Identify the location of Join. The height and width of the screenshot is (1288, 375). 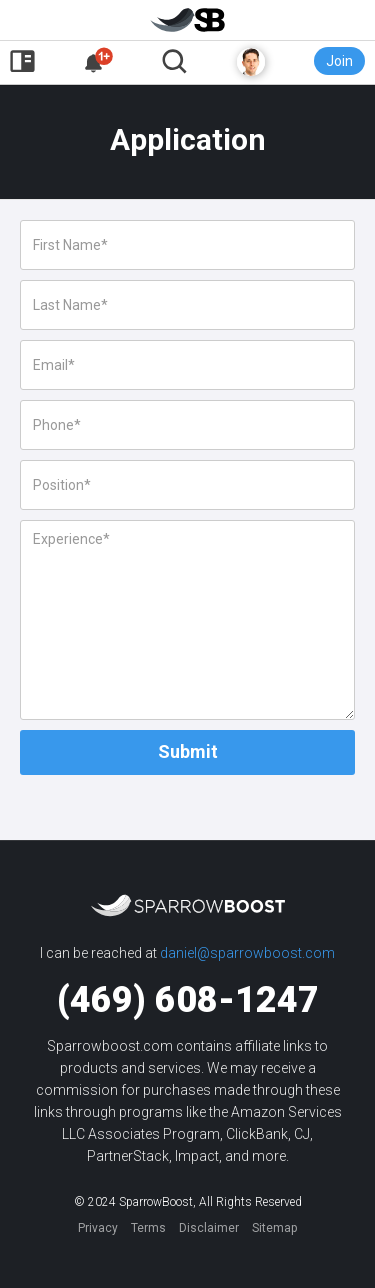
(339, 61).